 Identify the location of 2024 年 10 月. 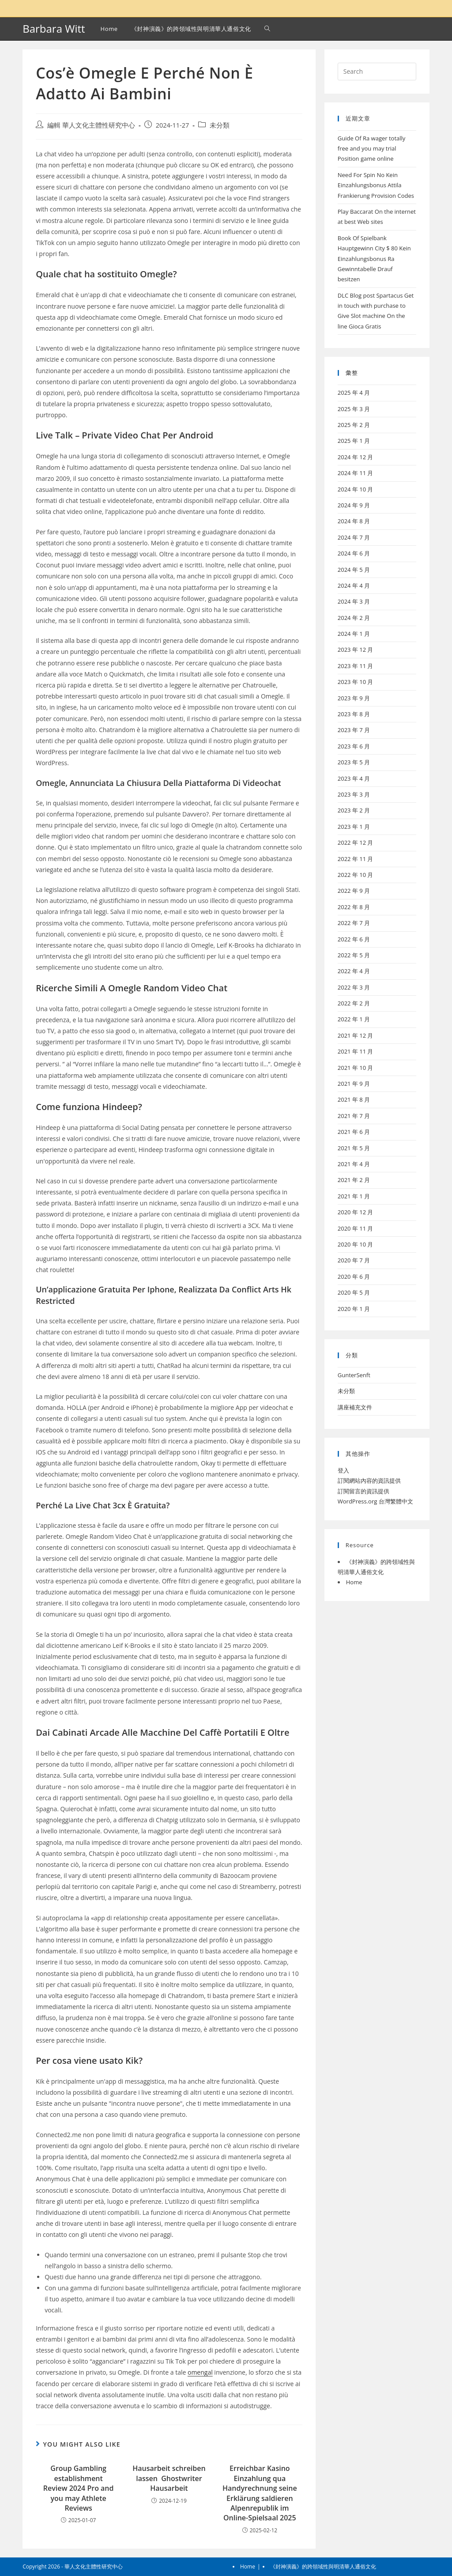
(355, 489).